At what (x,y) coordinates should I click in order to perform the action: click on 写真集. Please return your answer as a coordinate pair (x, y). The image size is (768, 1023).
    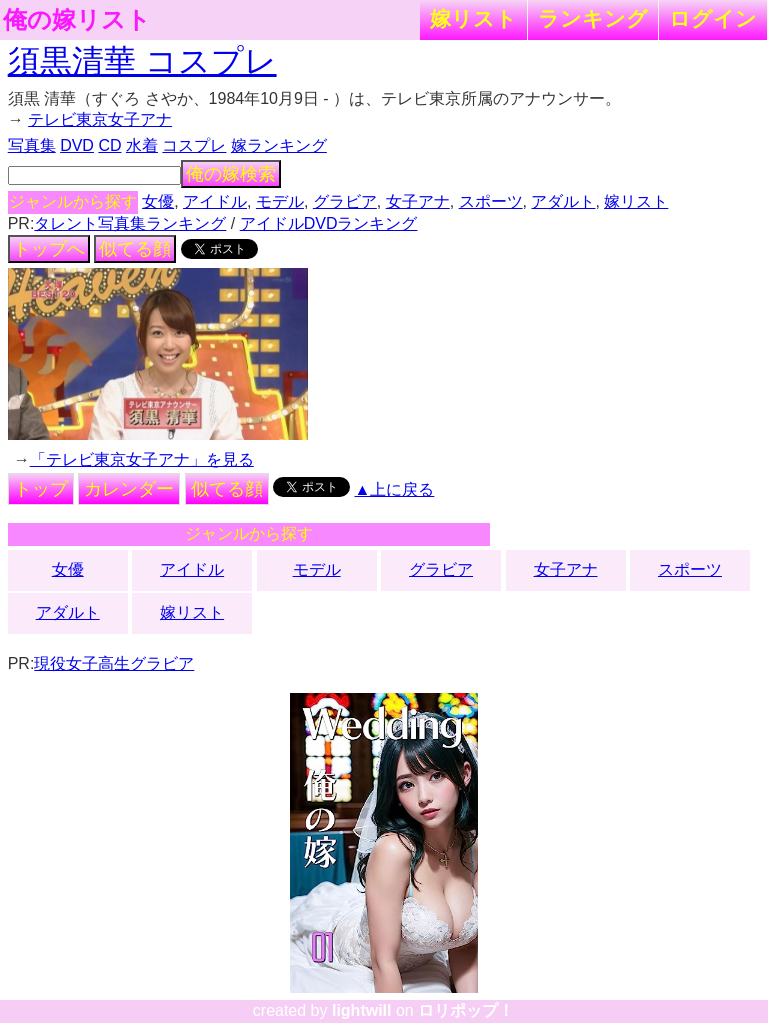
    Looking at the image, I should click on (32, 145).